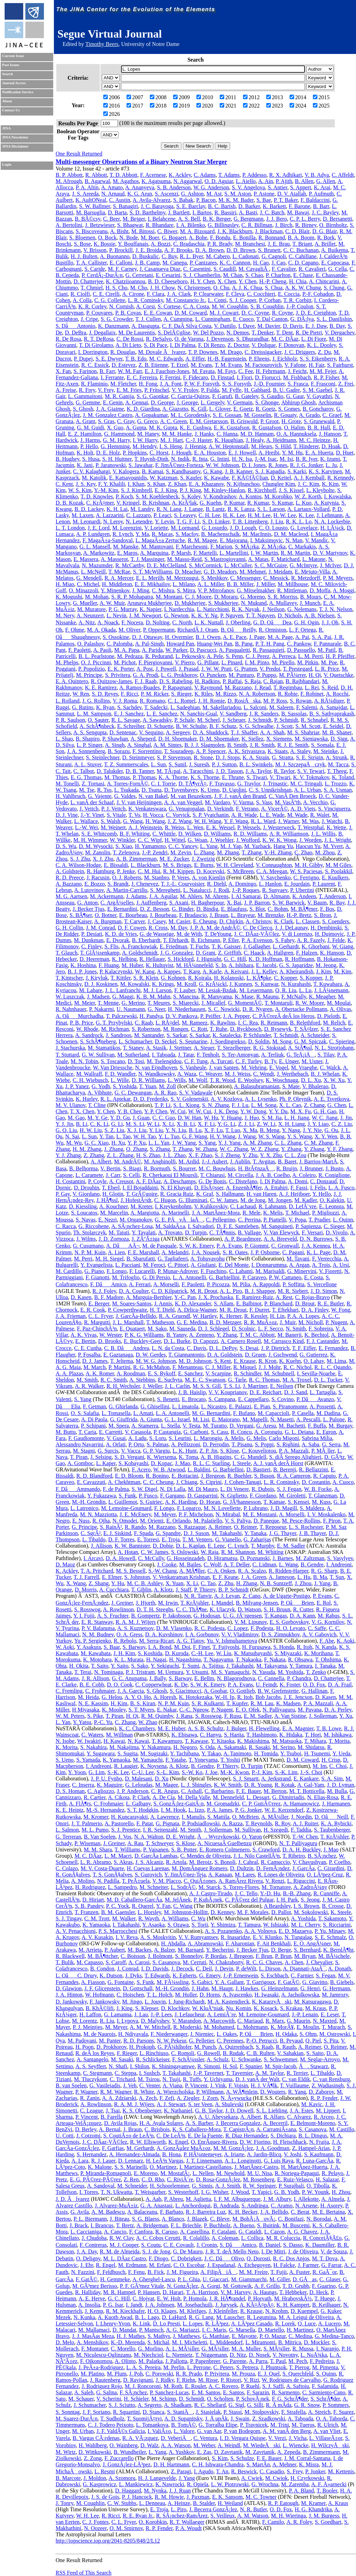 The height and width of the screenshot is (2576, 356). What do you see at coordinates (153, 365) in the screenshot?
I see `Z. B. Etienne` at bounding box center [153, 365].